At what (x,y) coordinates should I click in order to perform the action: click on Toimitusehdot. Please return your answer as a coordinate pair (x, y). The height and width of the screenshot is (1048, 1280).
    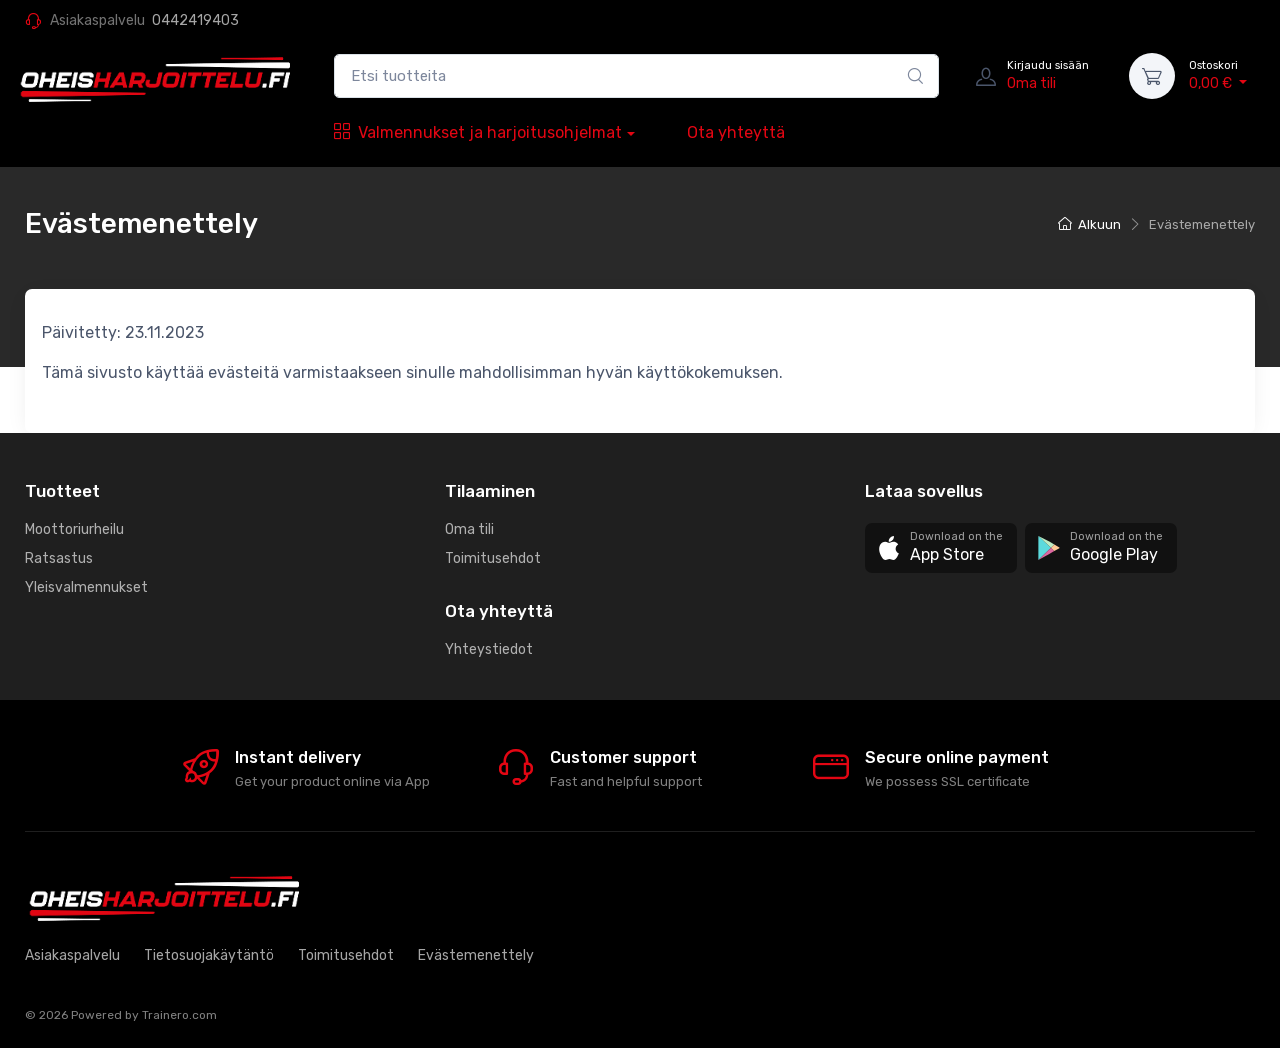
    Looking at the image, I should click on (493, 558).